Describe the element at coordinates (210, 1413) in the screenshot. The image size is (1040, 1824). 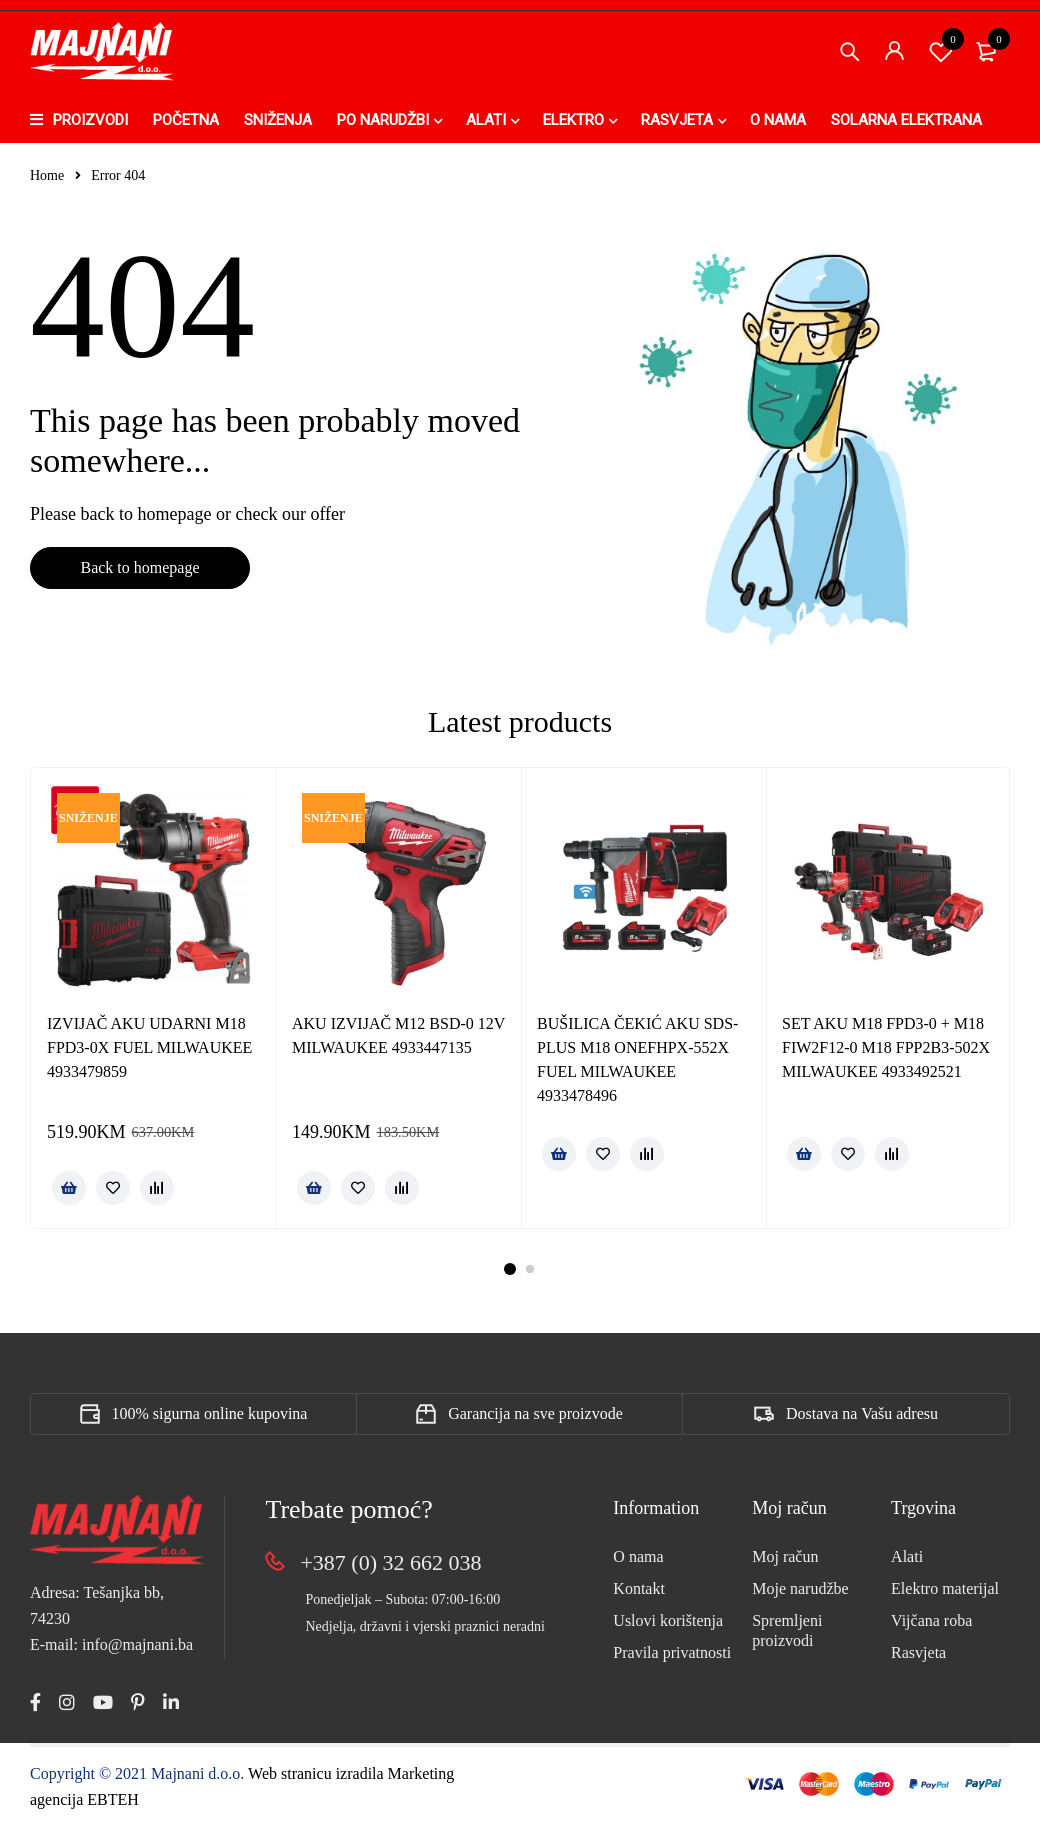
I see `100% sigurna online kupovina` at that location.